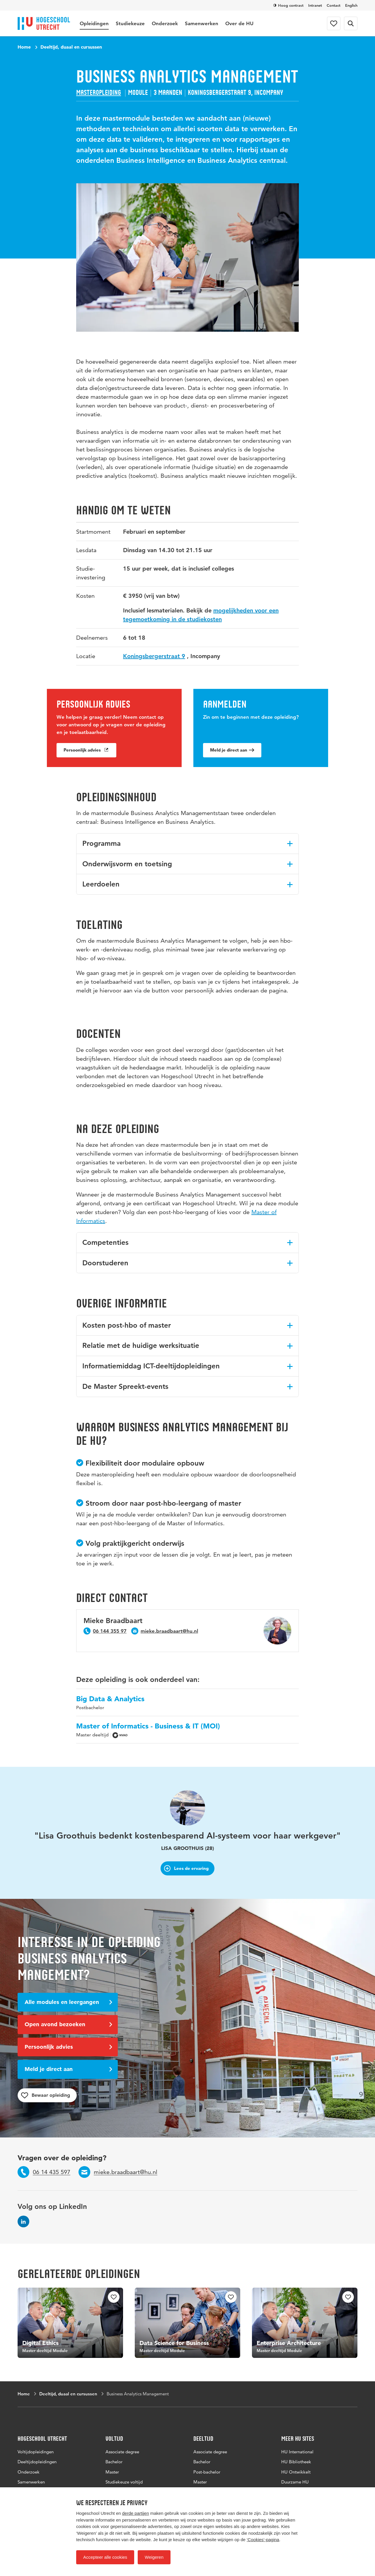 The image size is (375, 2576). Describe the element at coordinates (232, 751) in the screenshot. I see `Meld je direct aan` at that location.